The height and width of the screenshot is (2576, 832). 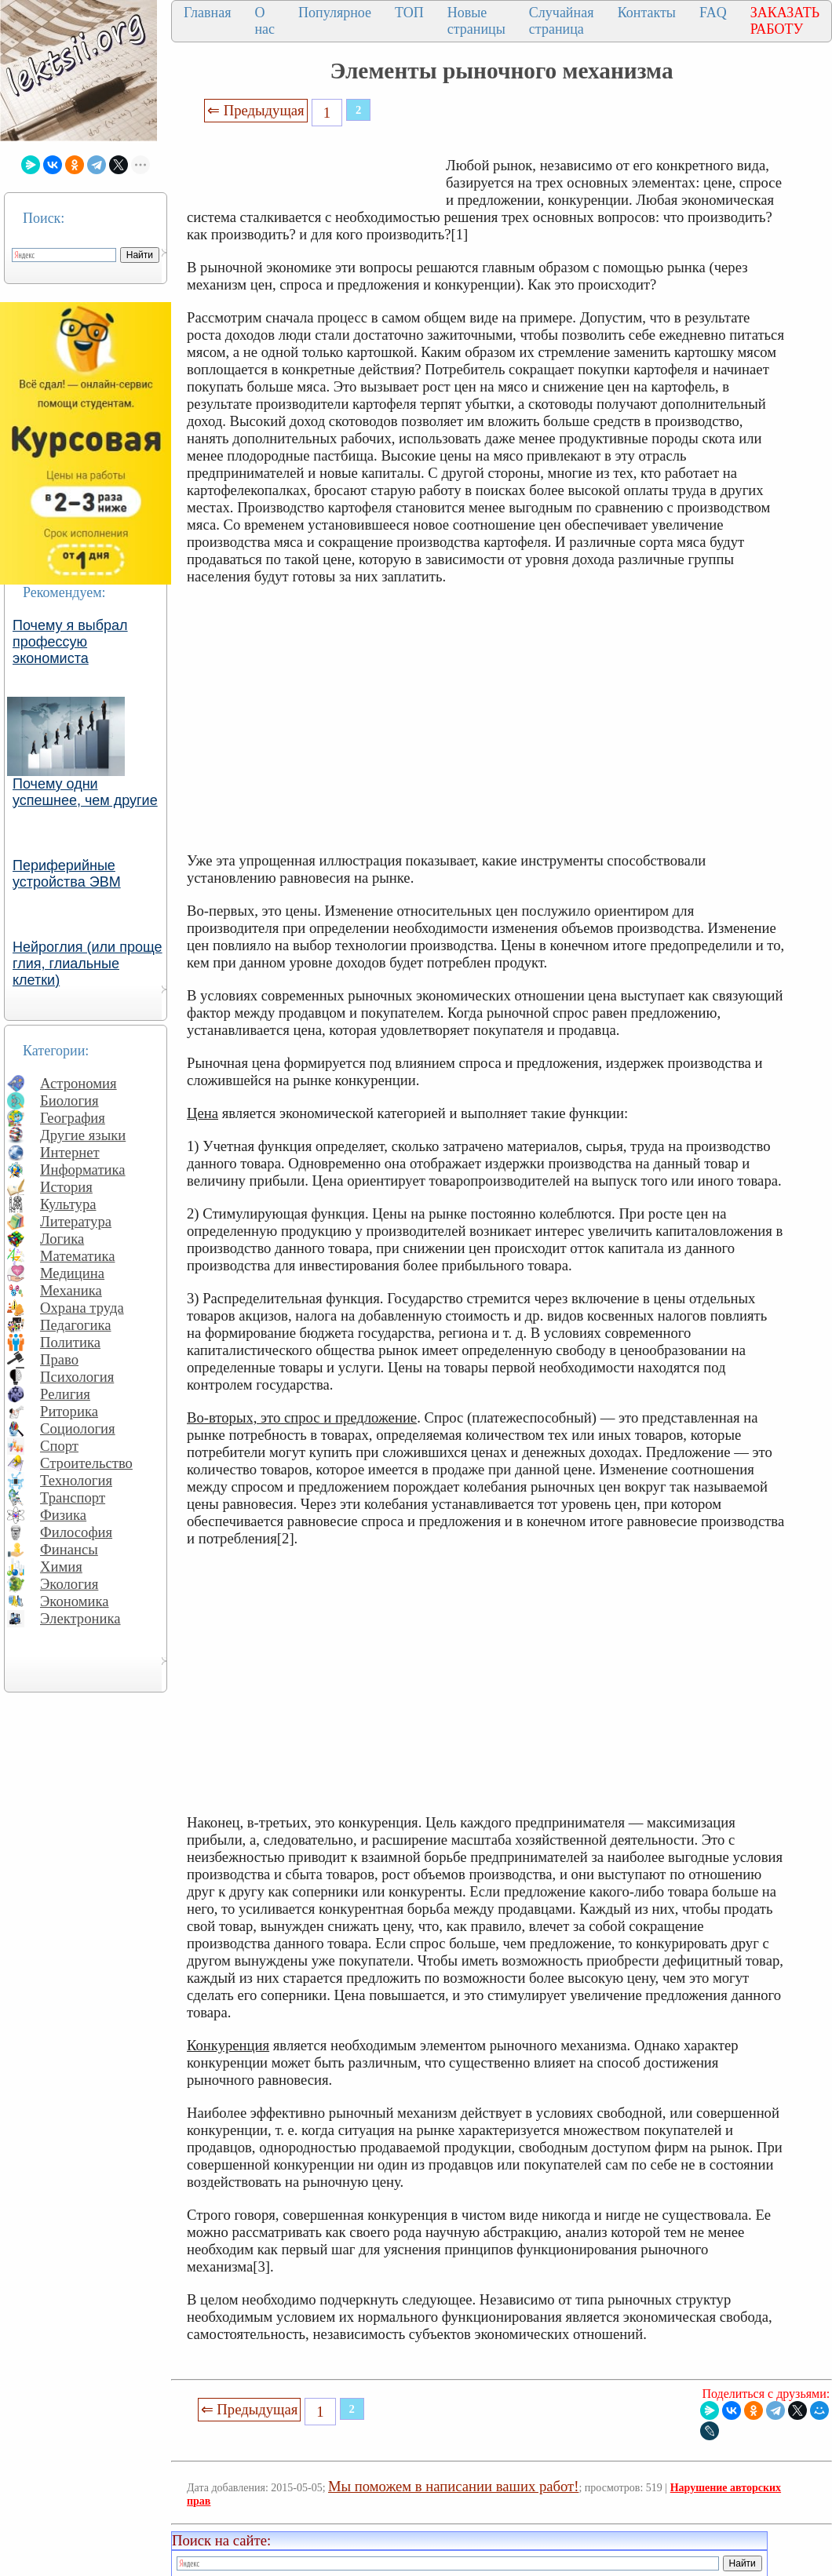 I want to click on Психология, so click(x=77, y=1376).